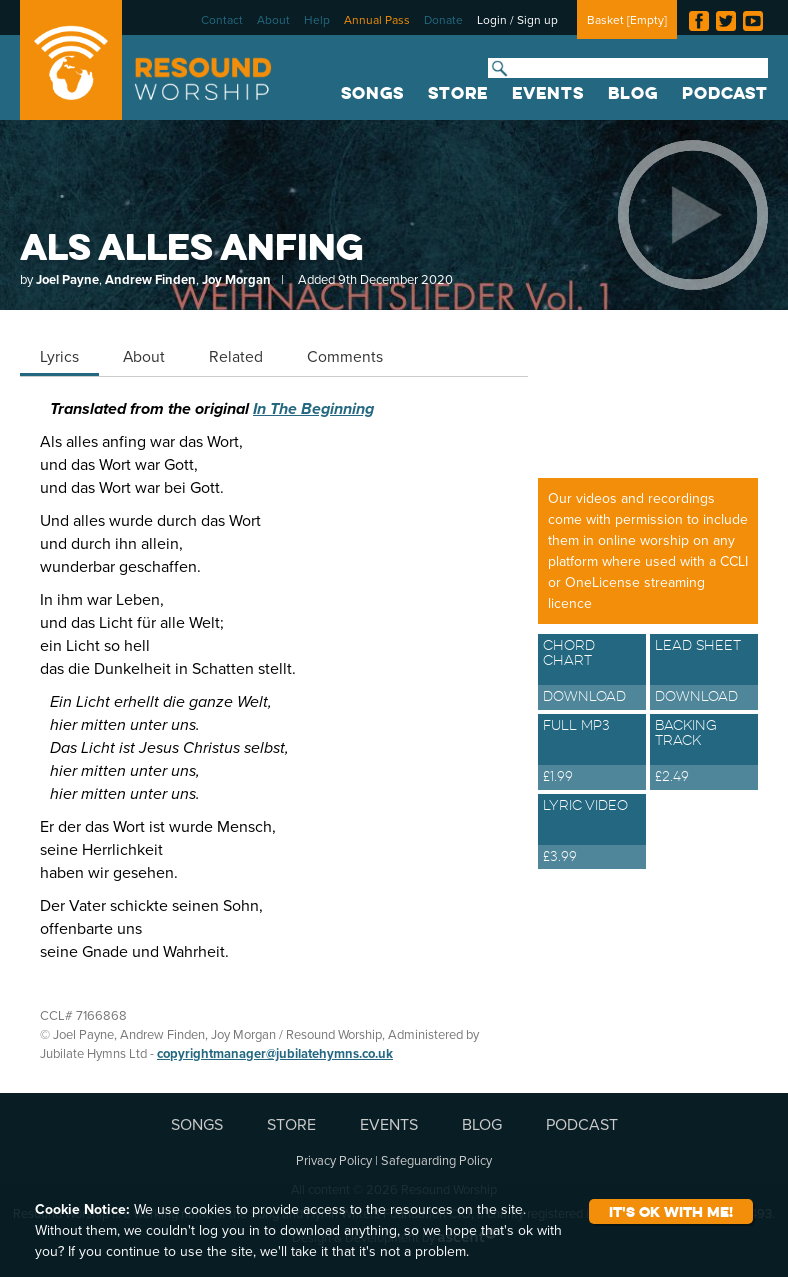  What do you see at coordinates (345, 356) in the screenshot?
I see `Comments` at bounding box center [345, 356].